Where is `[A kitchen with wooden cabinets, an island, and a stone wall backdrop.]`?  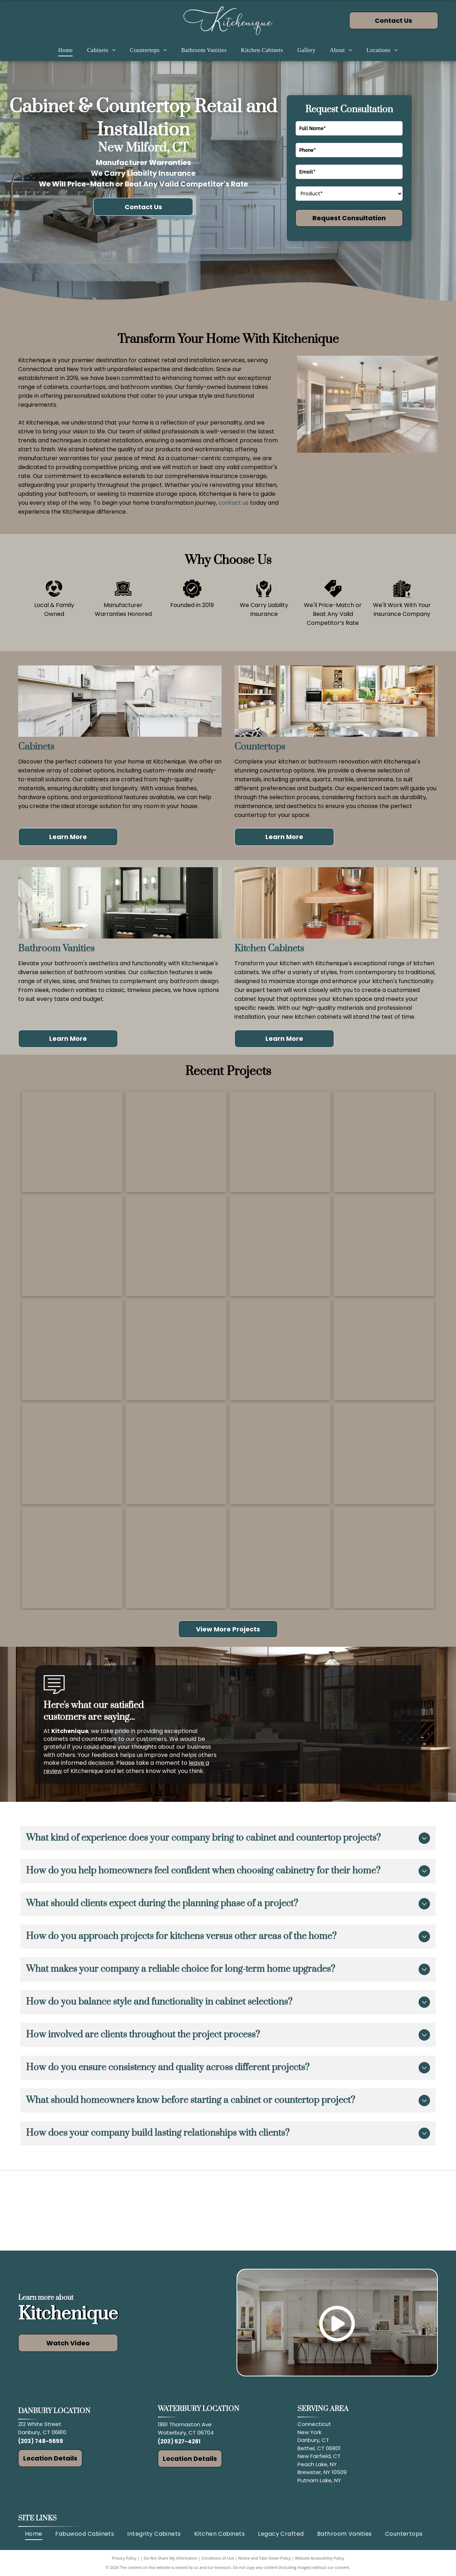
[A kitchen with wooden cabinets, an island, and a stone wall backdrop.] is located at coordinates (280, 1454).